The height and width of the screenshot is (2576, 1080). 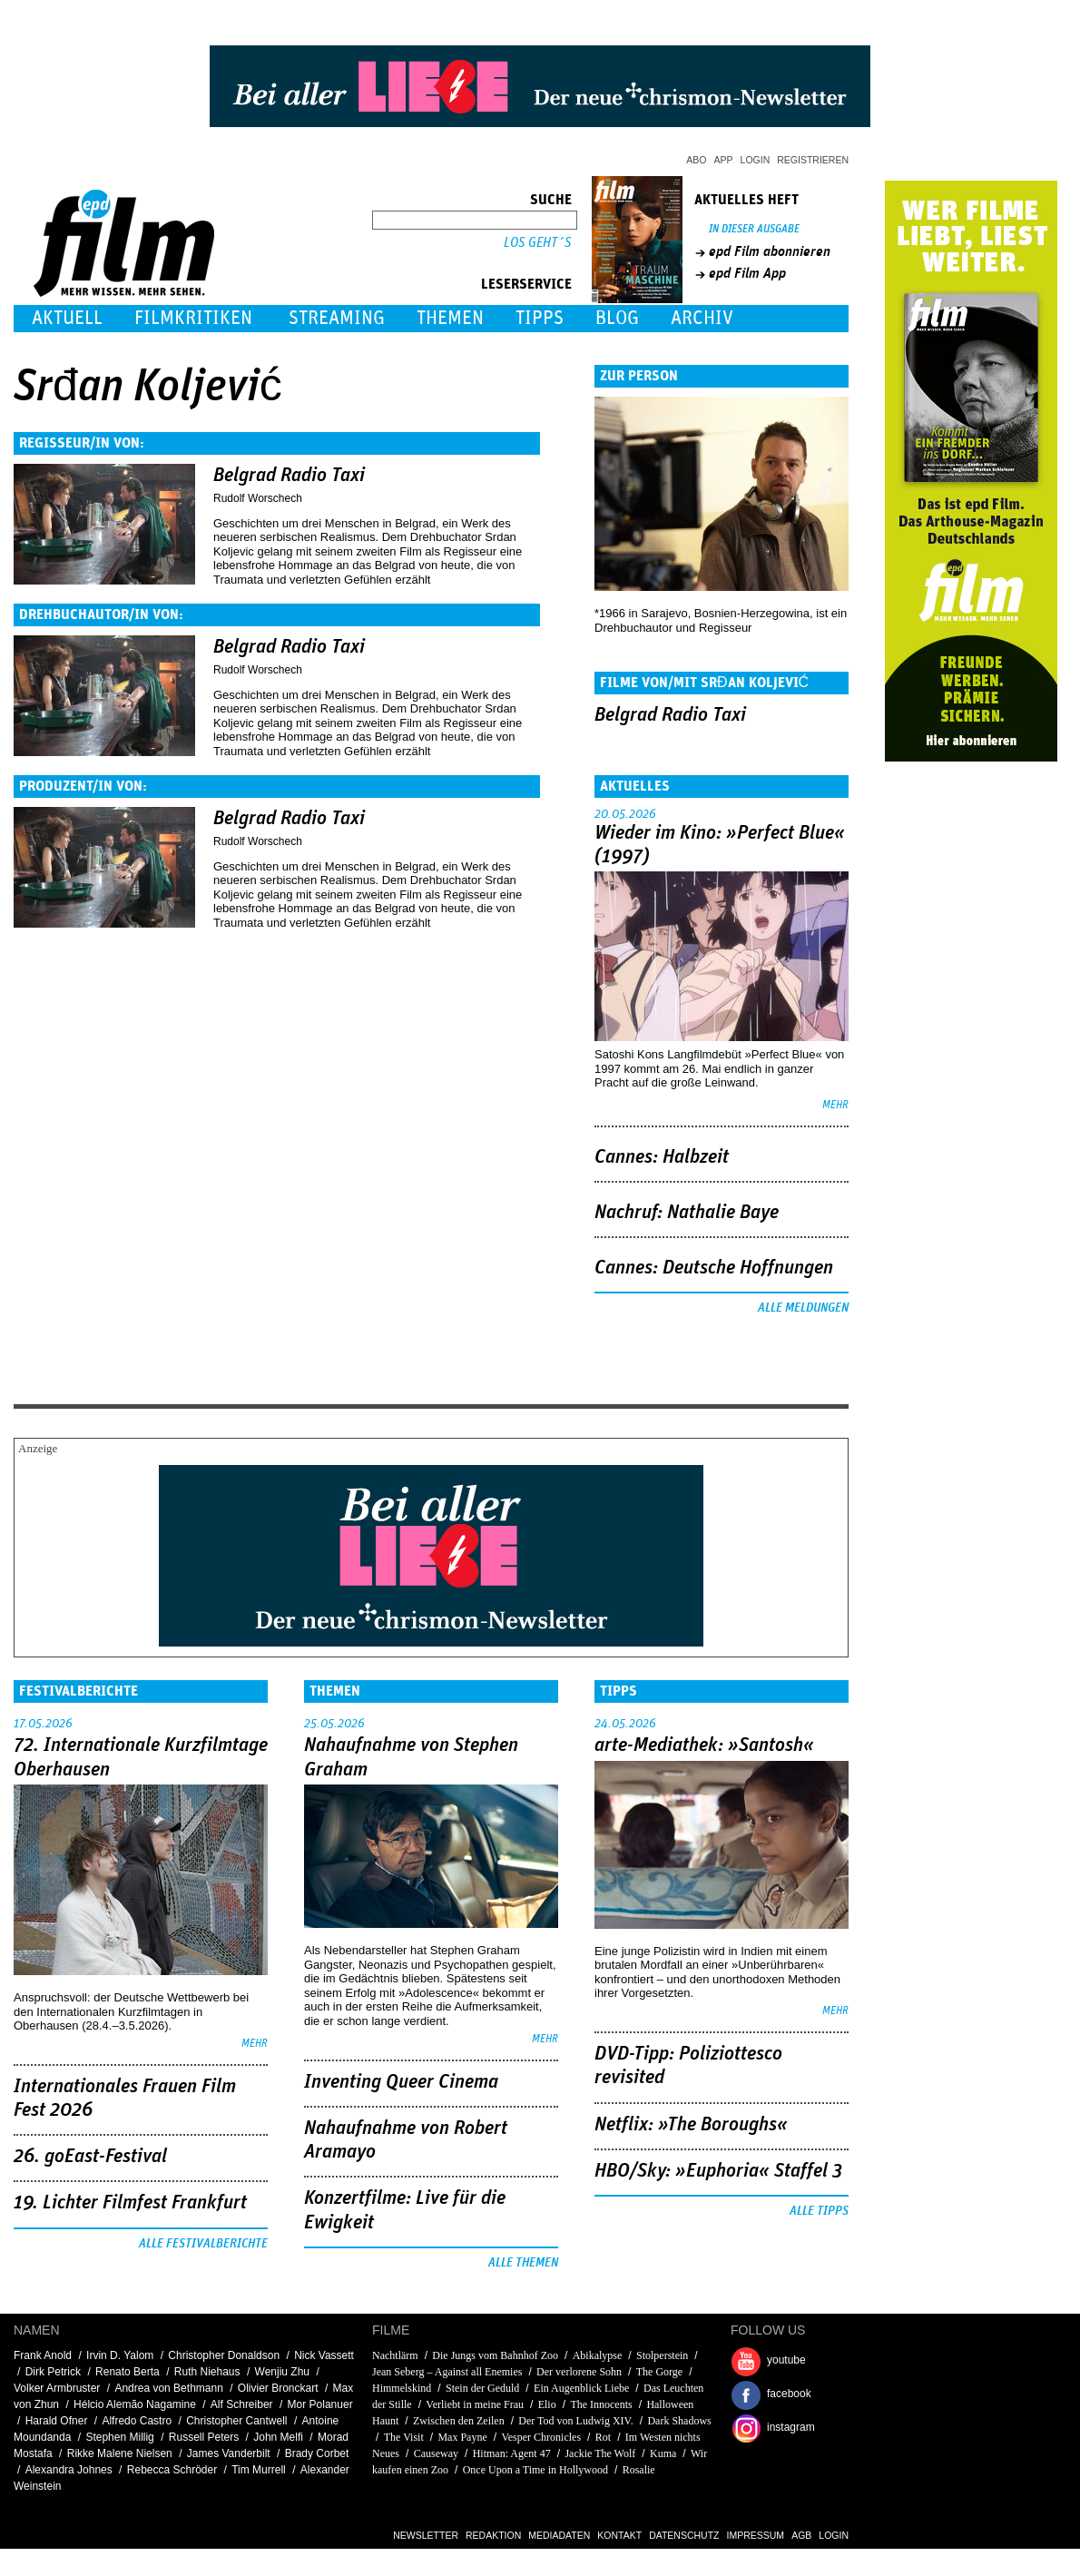 What do you see at coordinates (493, 2535) in the screenshot?
I see `Redaktion` at bounding box center [493, 2535].